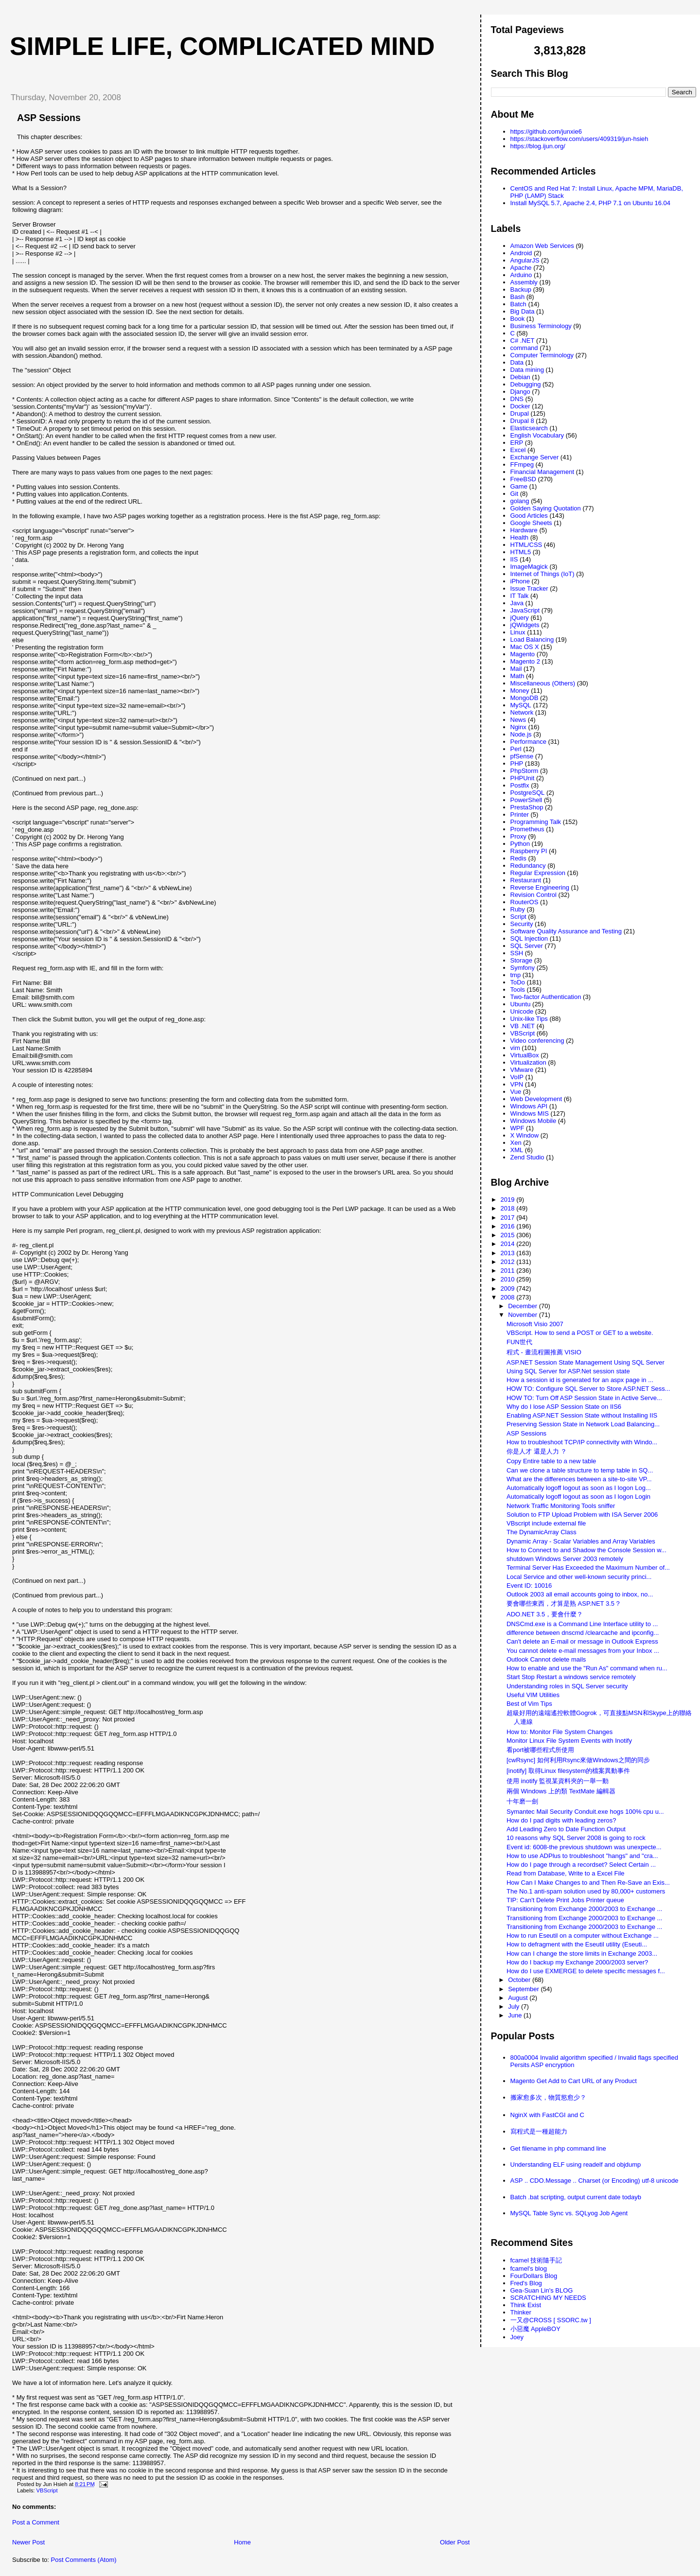 This screenshot has height=2576, width=700. I want to click on SSH, so click(517, 953).